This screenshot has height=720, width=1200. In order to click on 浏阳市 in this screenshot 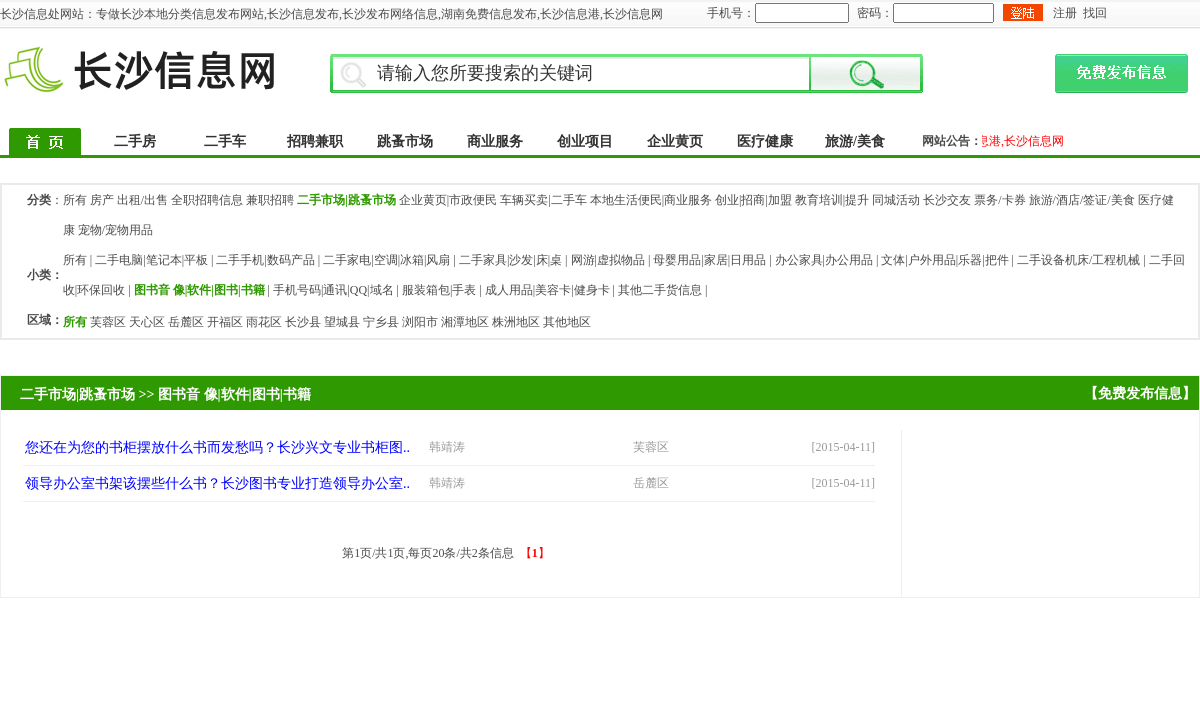, I will do `click(420, 322)`.